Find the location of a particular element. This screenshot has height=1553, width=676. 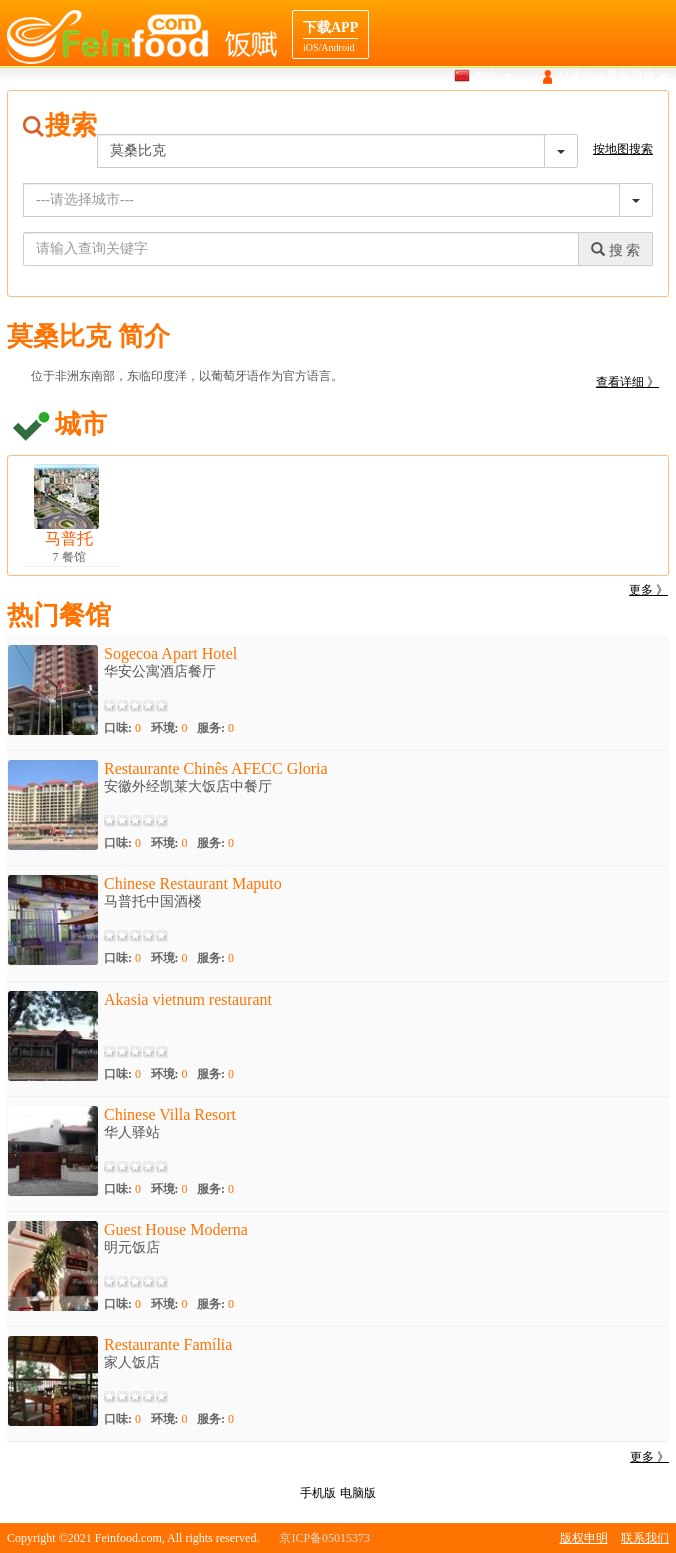

美食介绍 is located at coordinates (491, 114).